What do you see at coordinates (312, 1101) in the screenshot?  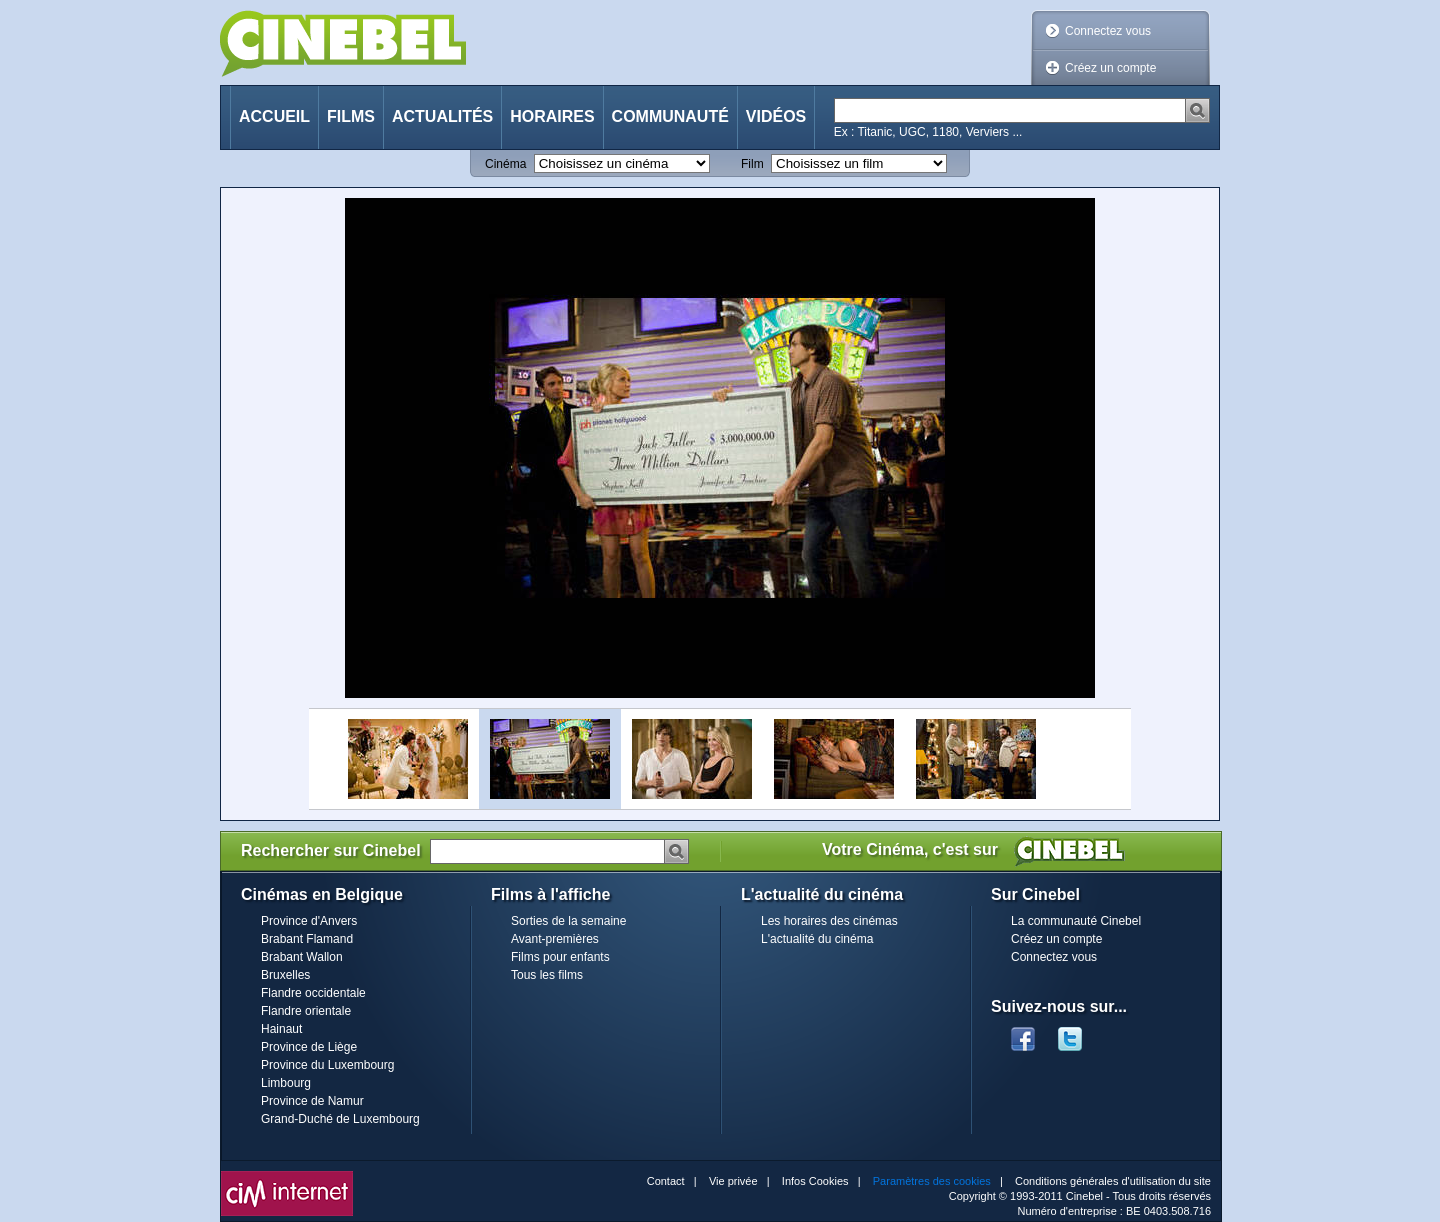 I see `Province de Namur` at bounding box center [312, 1101].